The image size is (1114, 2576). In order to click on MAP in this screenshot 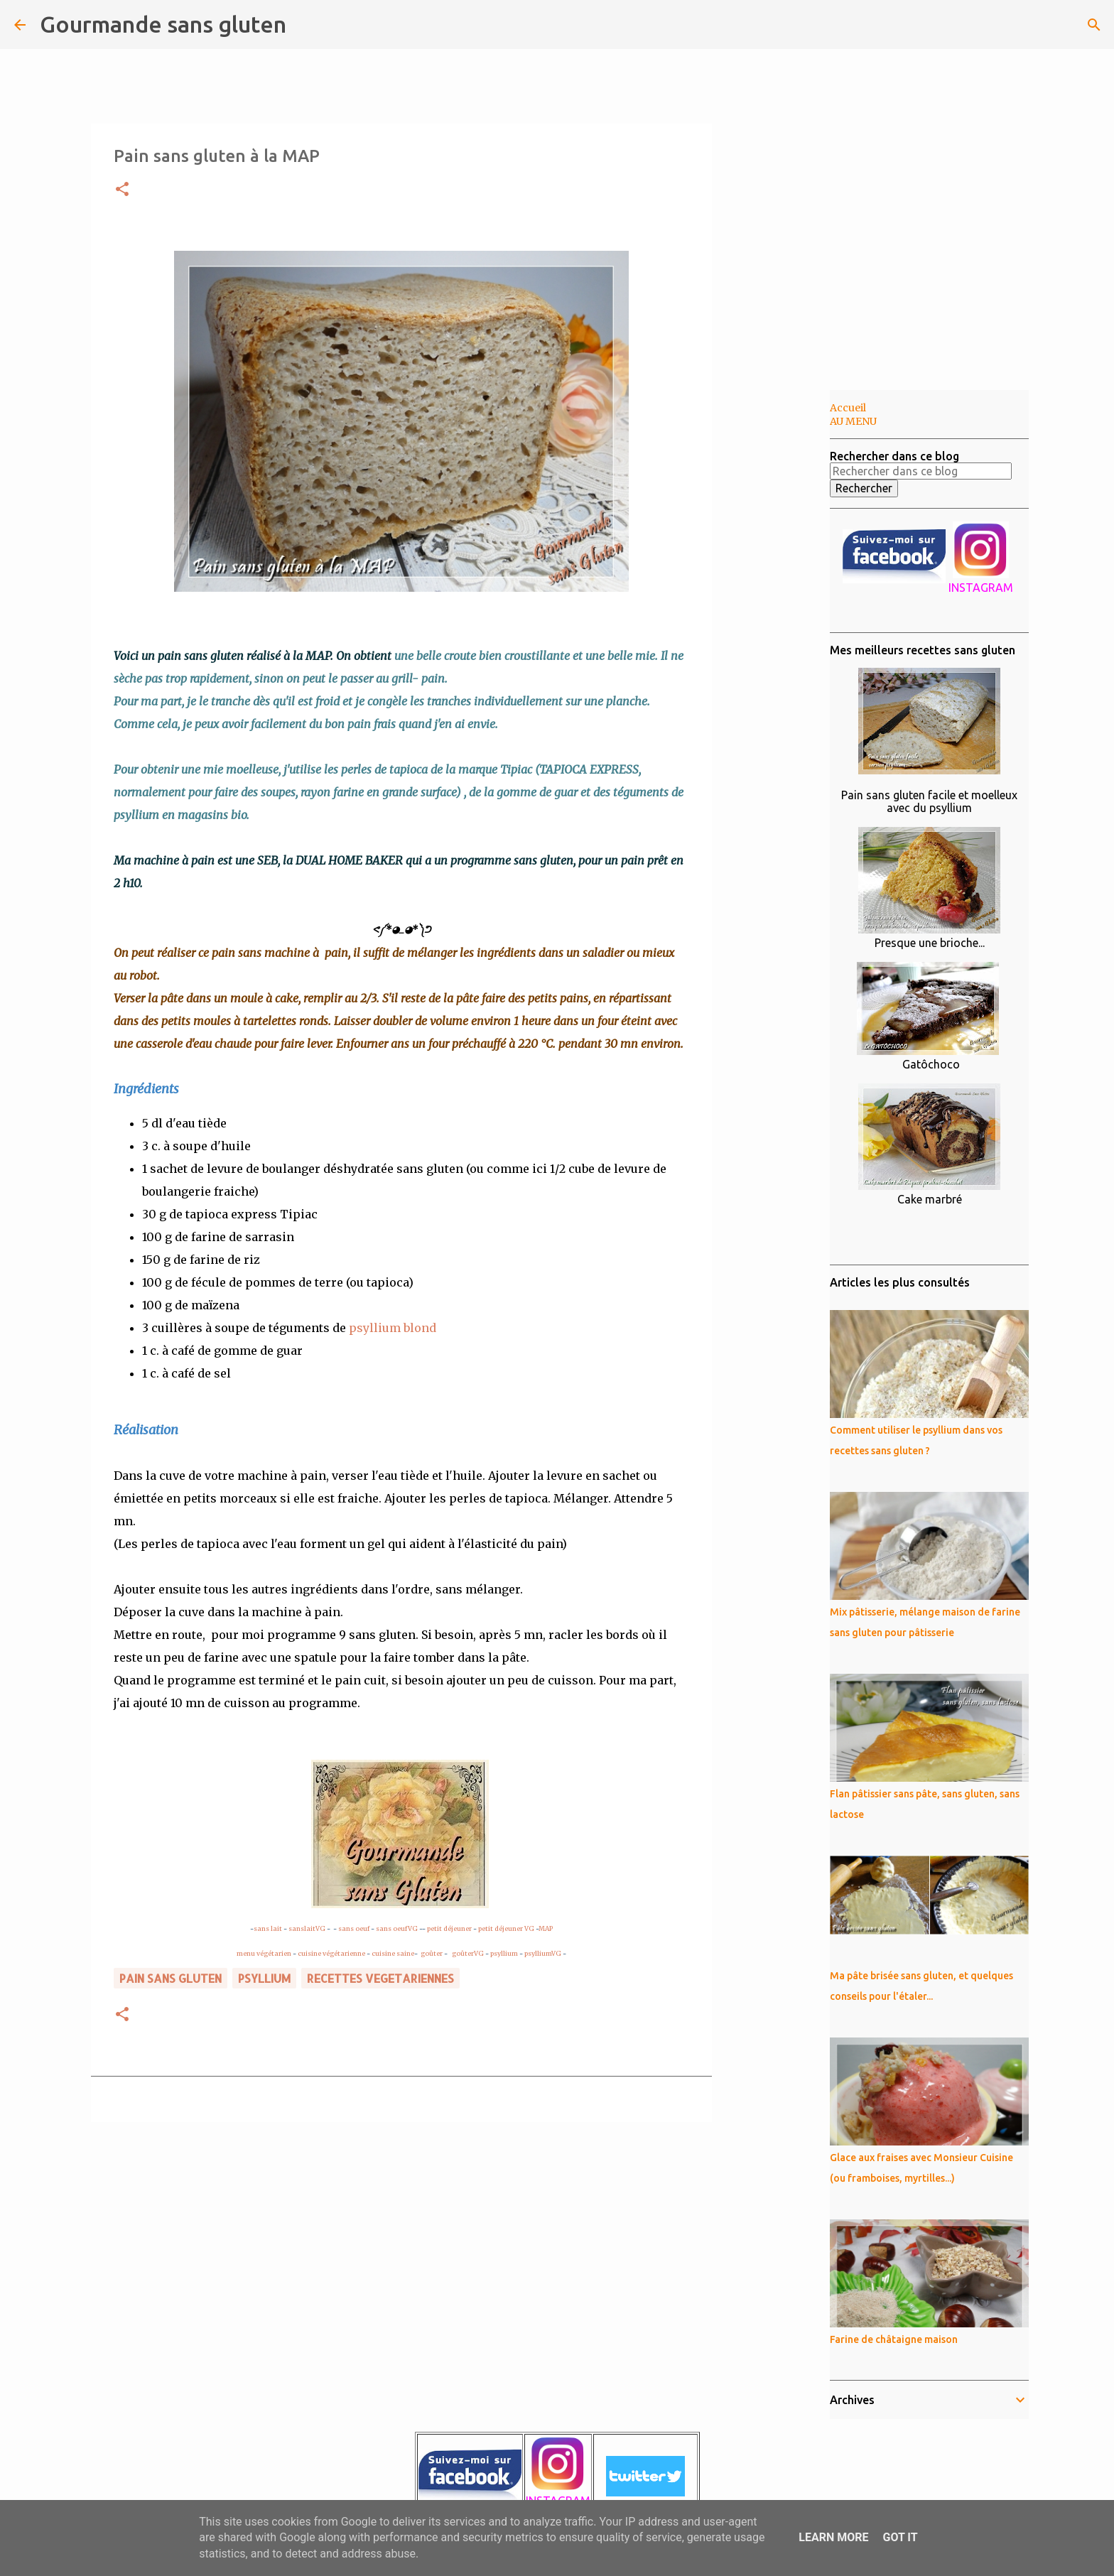, I will do `click(546, 1928)`.